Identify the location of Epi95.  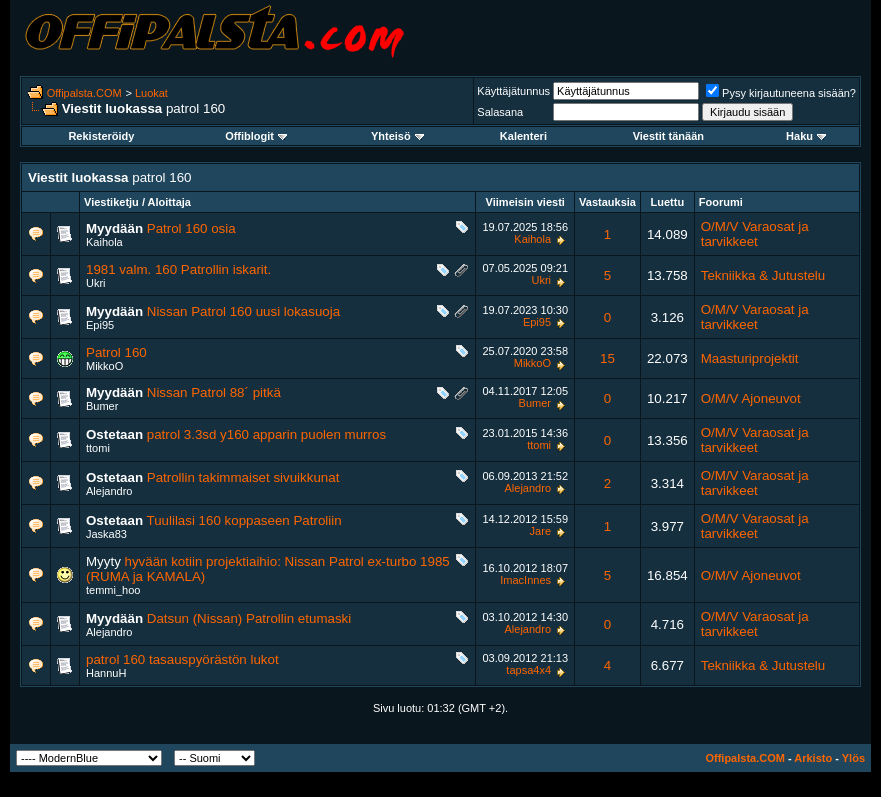
(100, 325).